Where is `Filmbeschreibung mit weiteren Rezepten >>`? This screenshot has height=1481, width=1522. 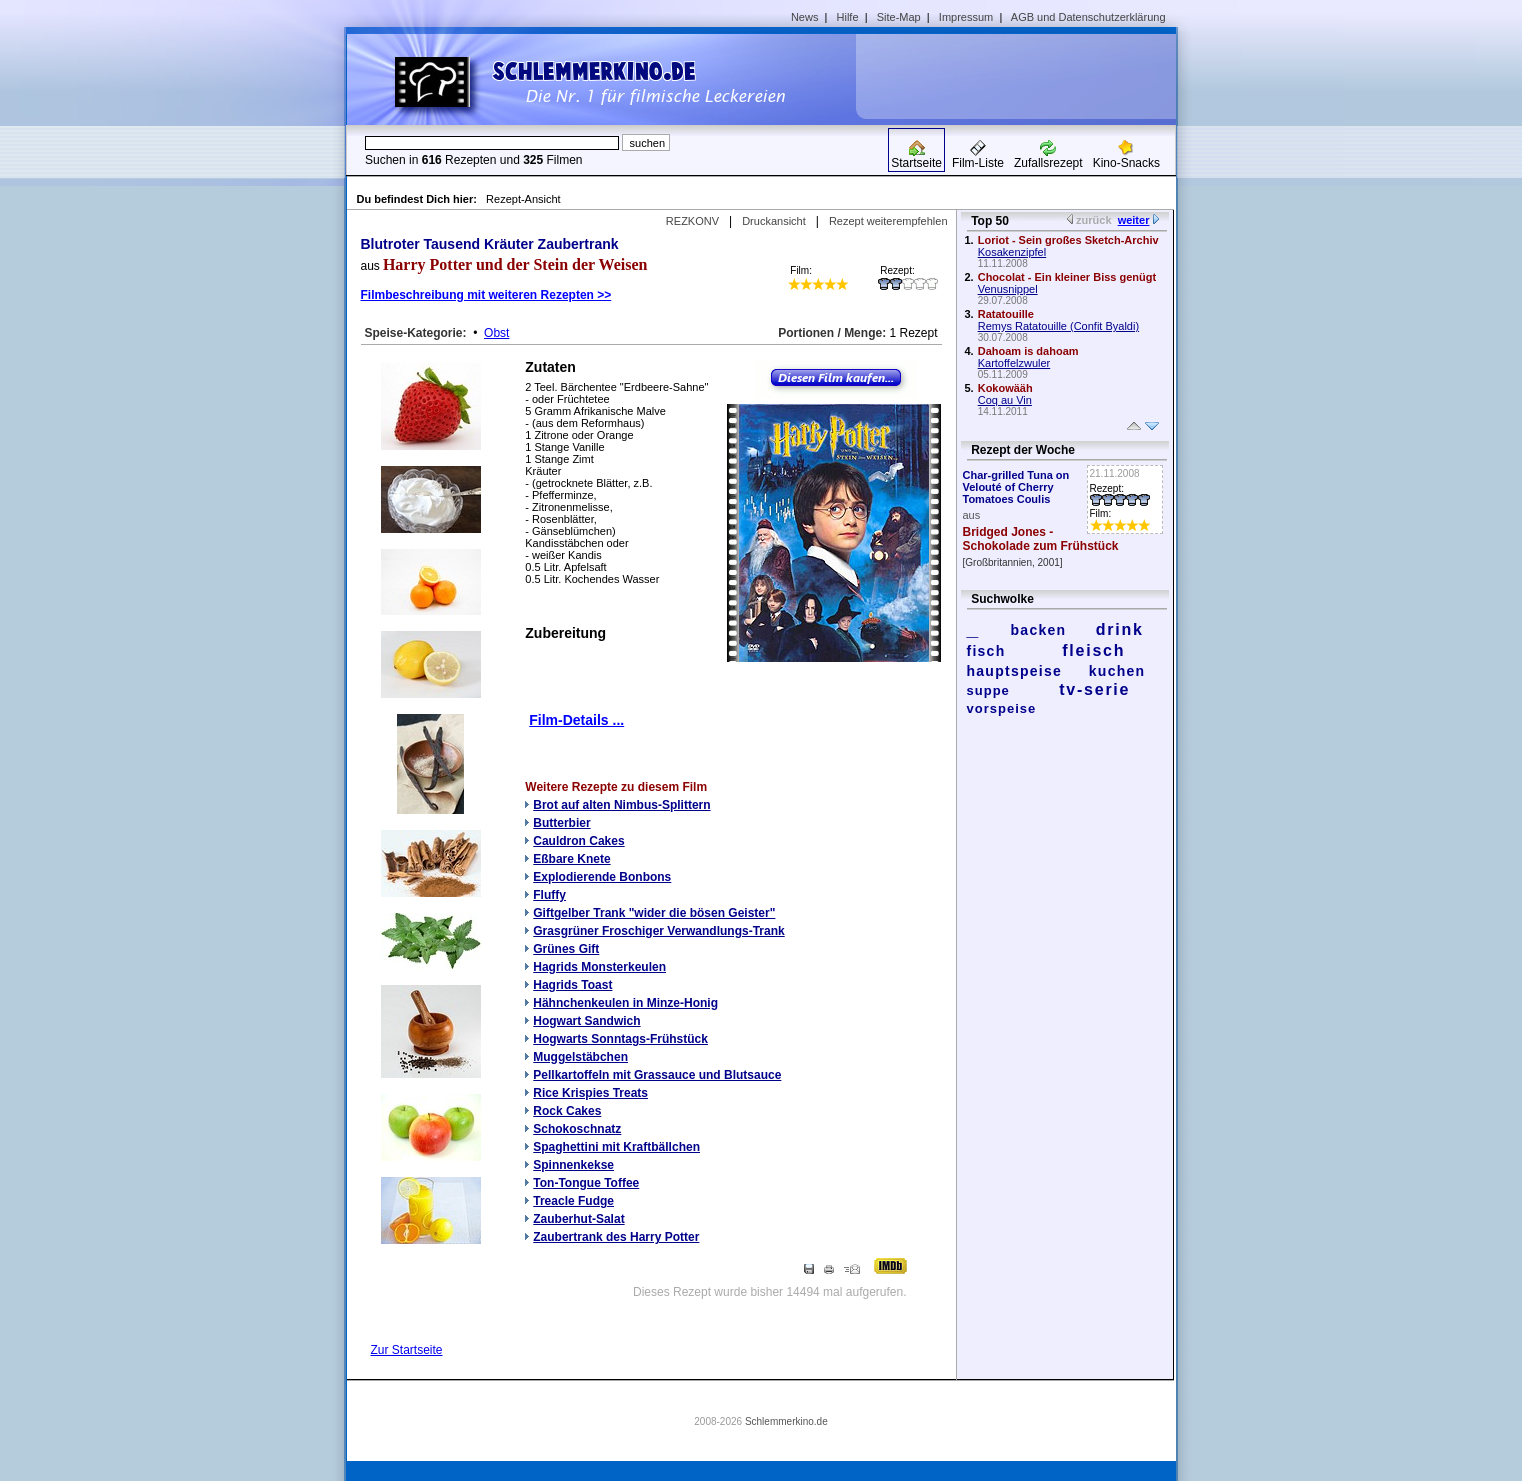 Filmbeschreibung mit weiteren Rezepten >> is located at coordinates (486, 295).